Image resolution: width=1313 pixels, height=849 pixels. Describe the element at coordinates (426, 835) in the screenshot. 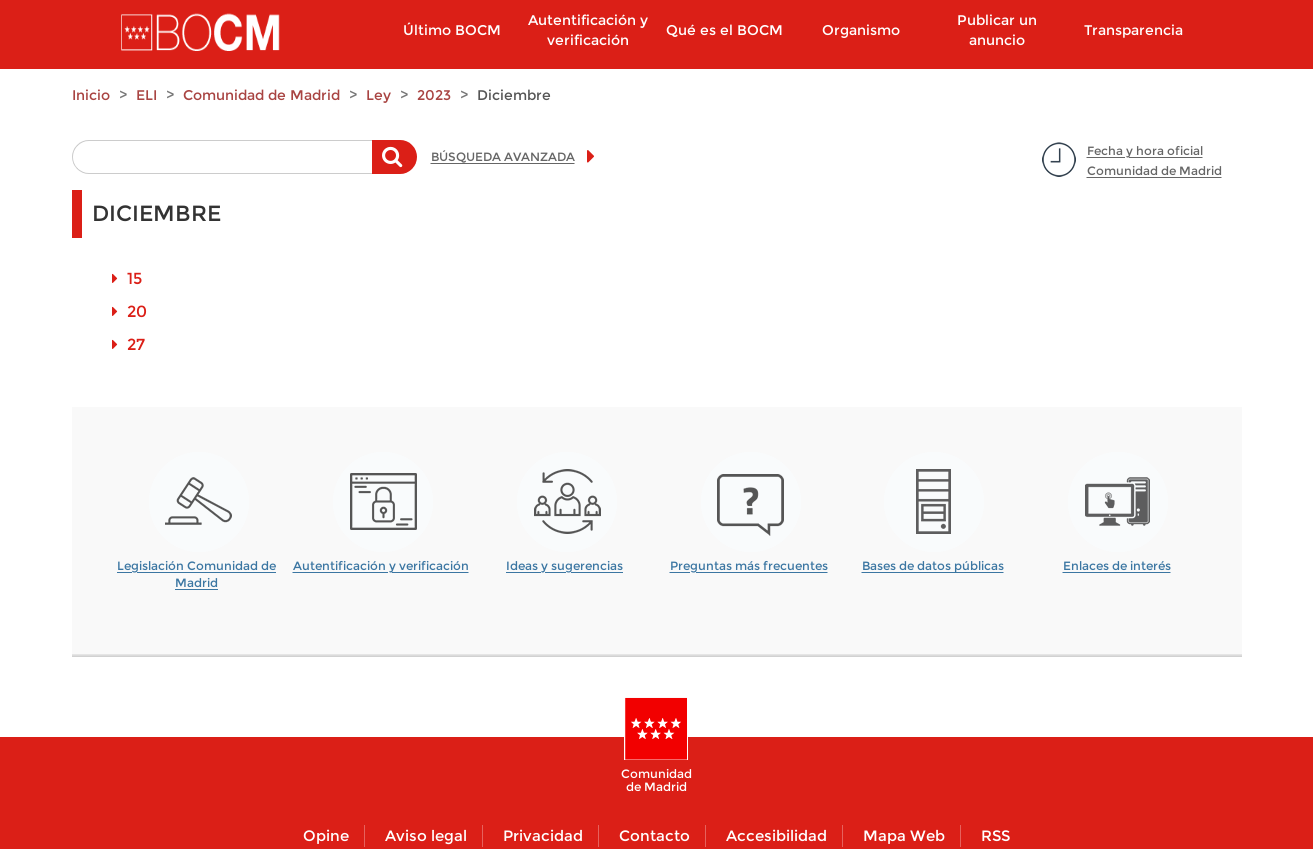

I see `Aviso legal` at that location.